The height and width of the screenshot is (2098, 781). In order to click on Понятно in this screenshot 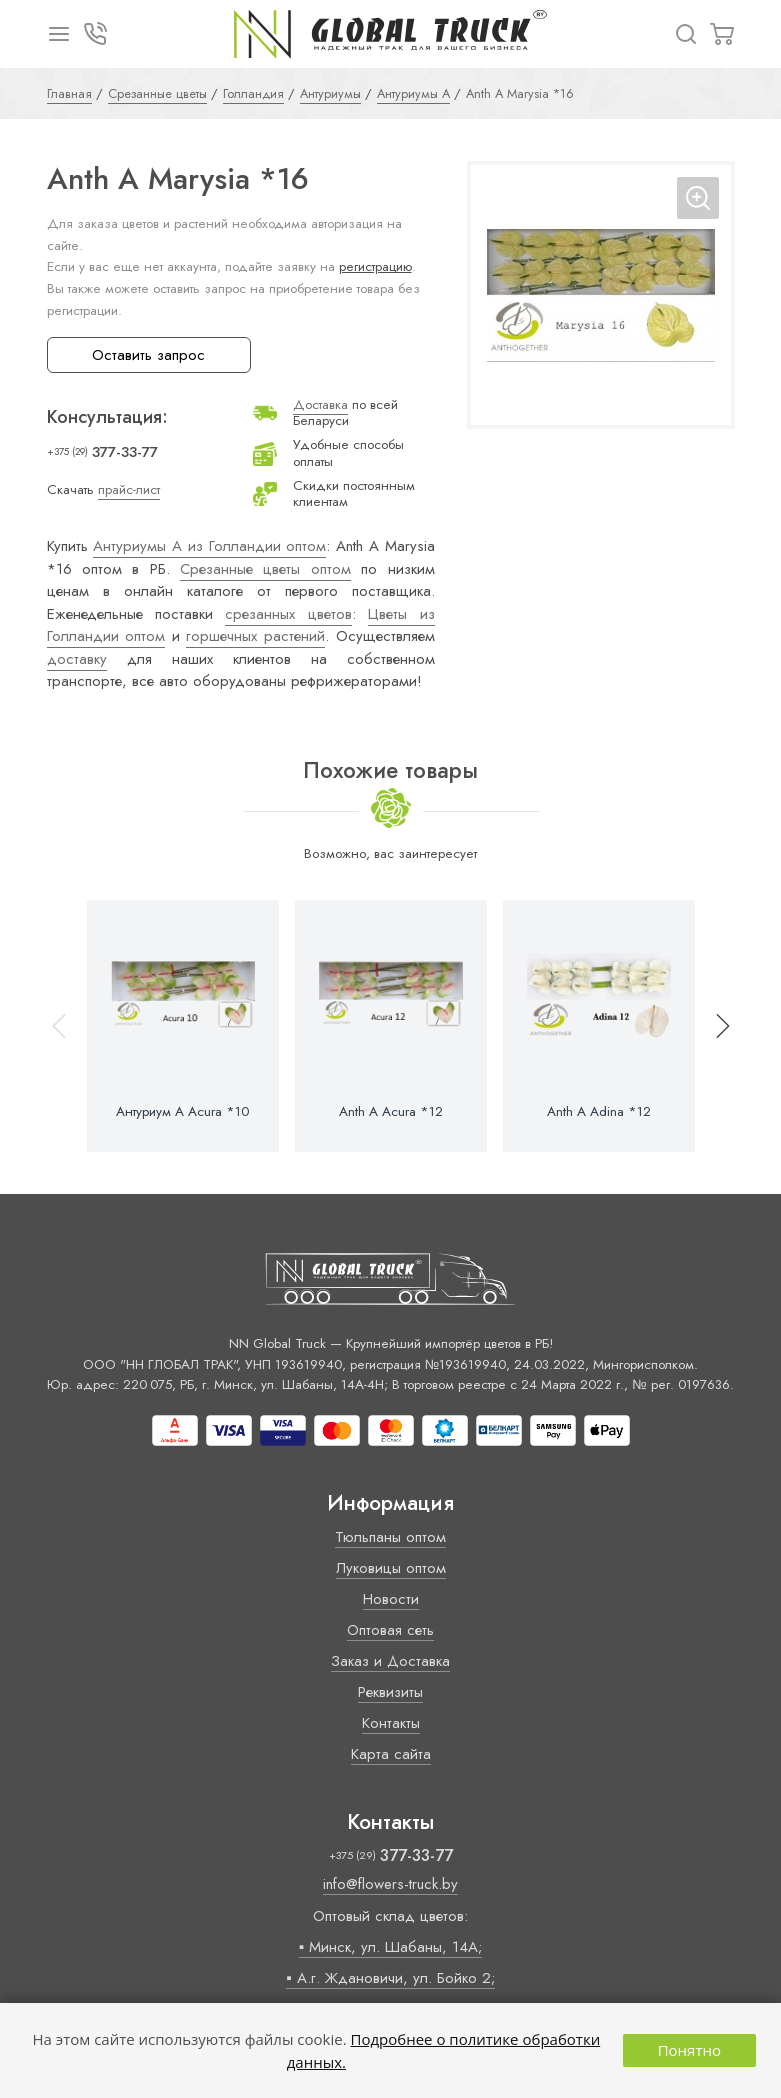, I will do `click(689, 2050)`.